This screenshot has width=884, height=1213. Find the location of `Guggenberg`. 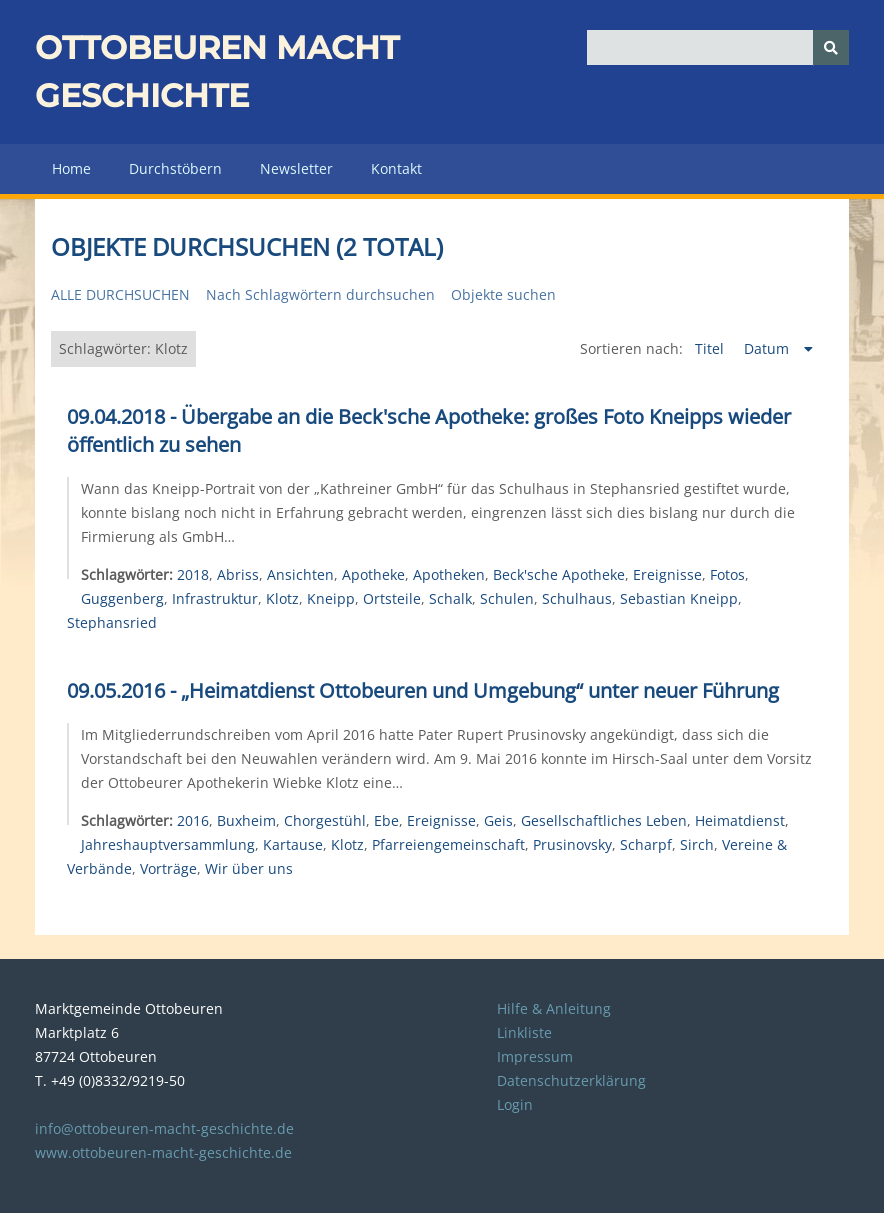

Guggenberg is located at coordinates (122, 598).